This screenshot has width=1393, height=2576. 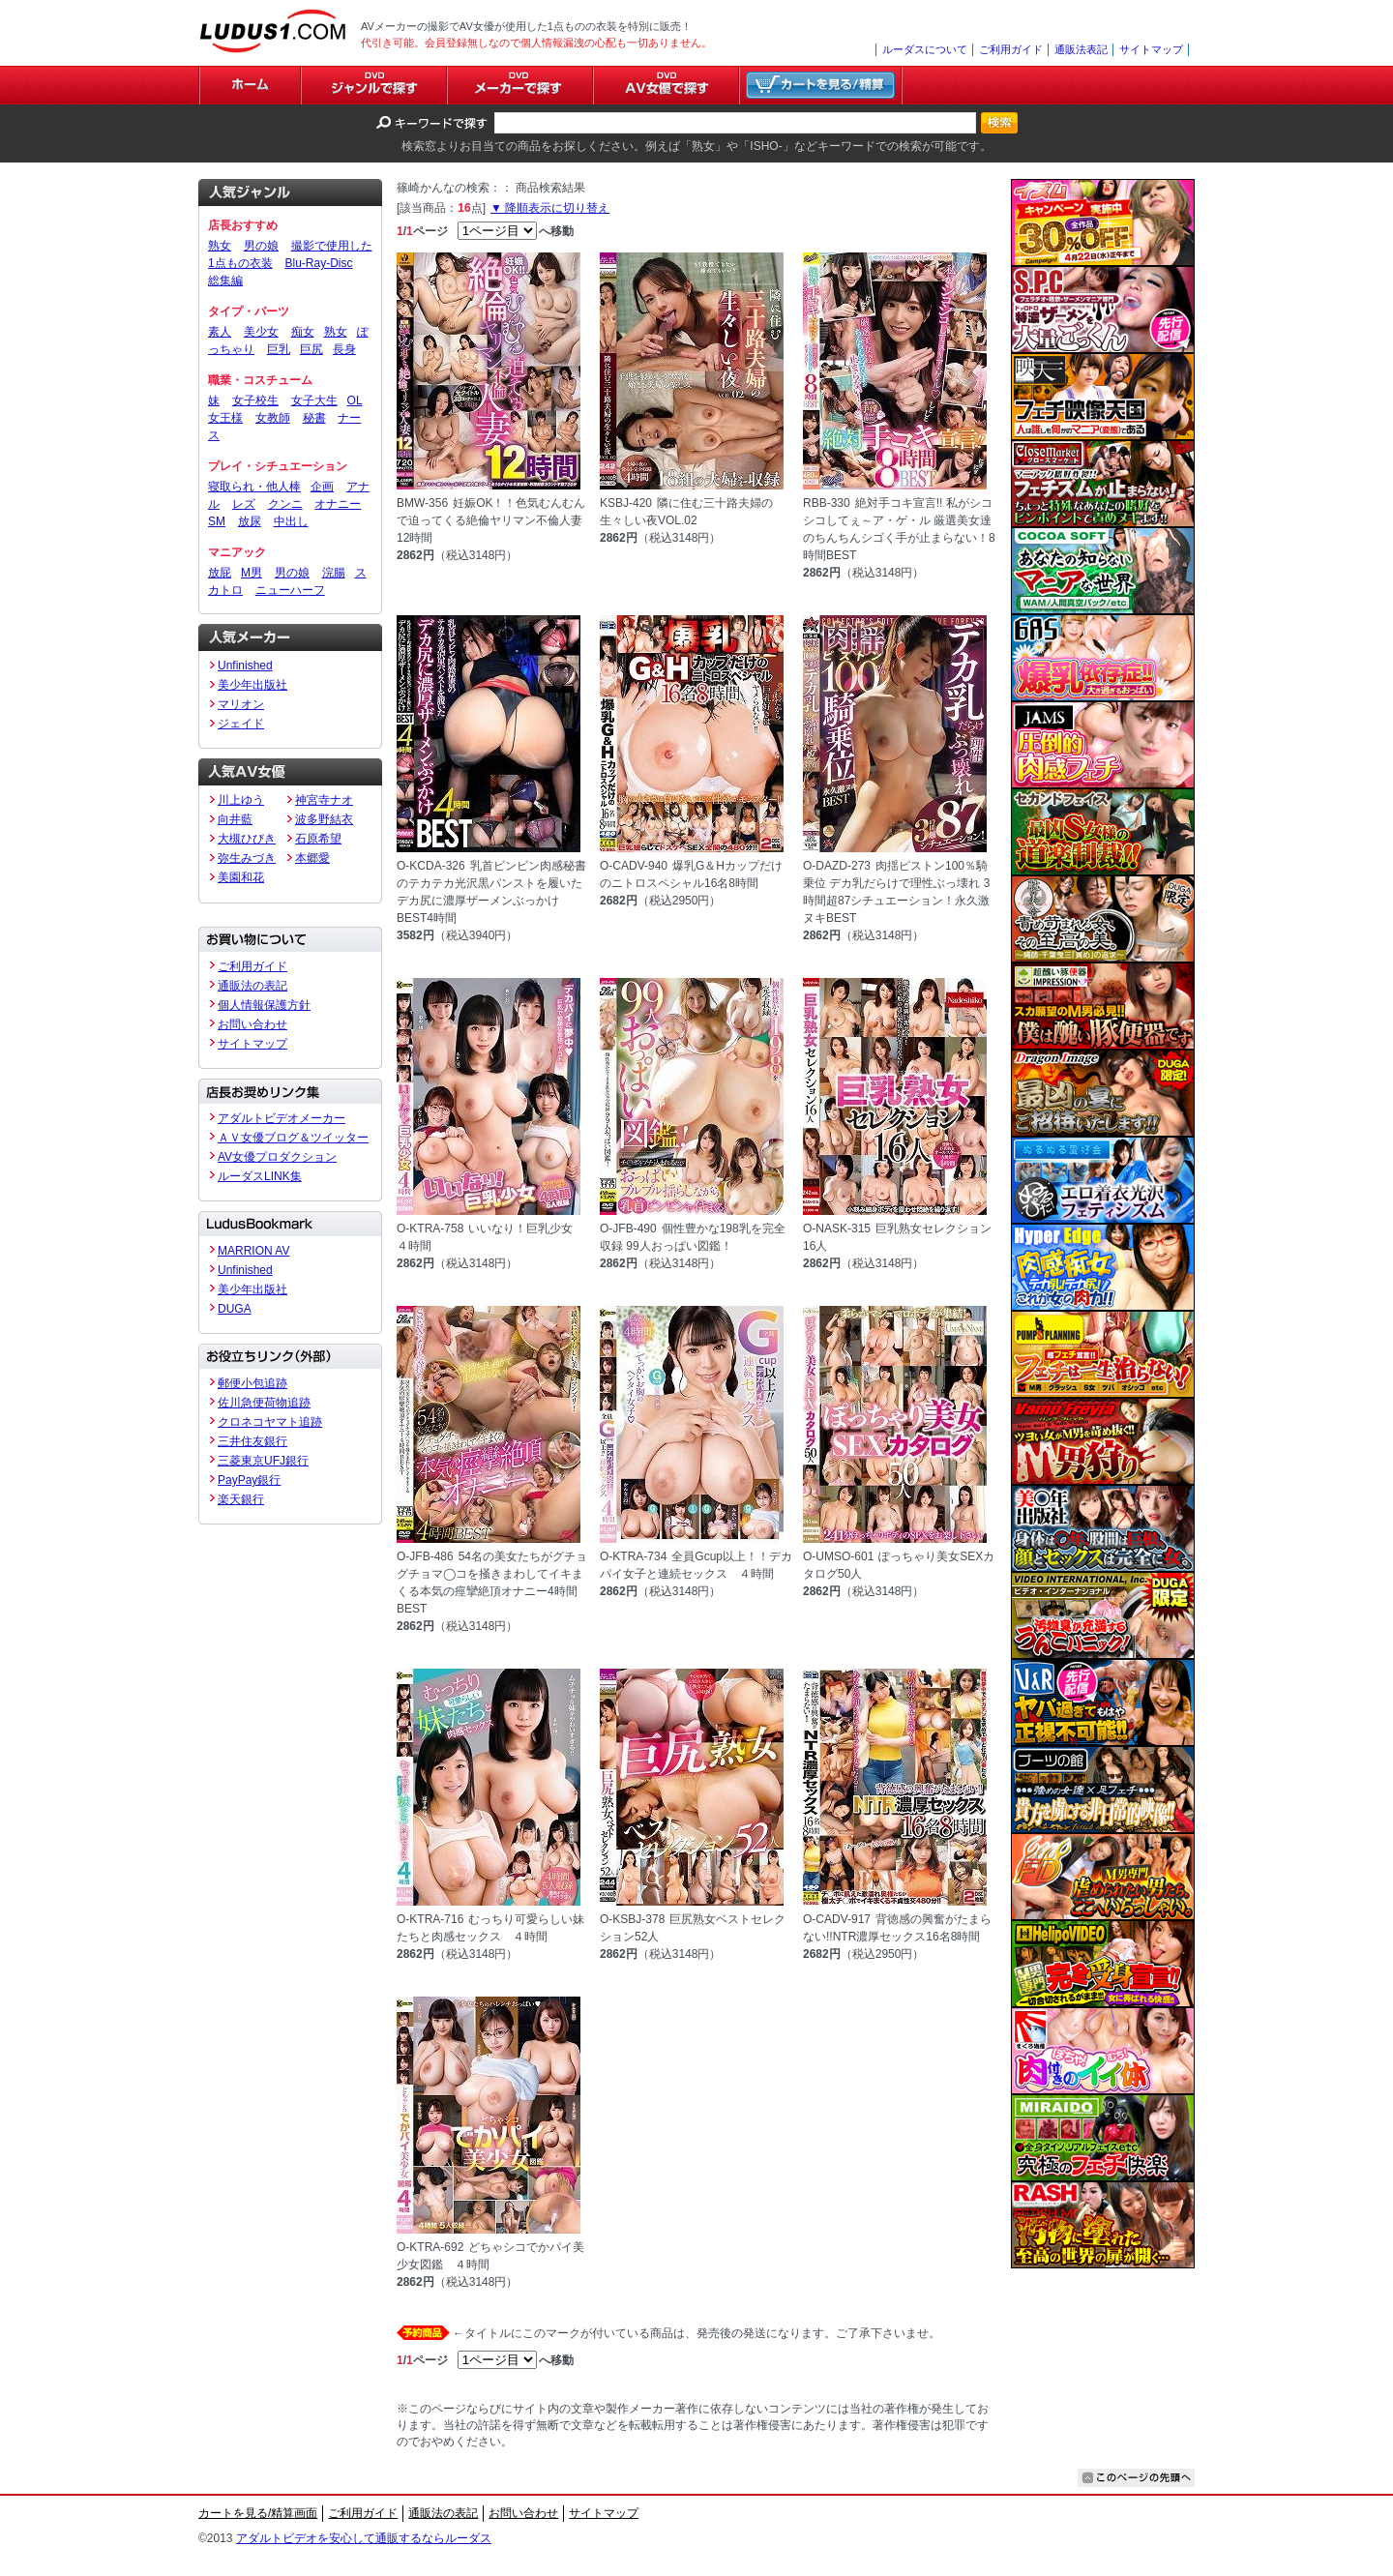 I want to click on OL, so click(x=355, y=400).